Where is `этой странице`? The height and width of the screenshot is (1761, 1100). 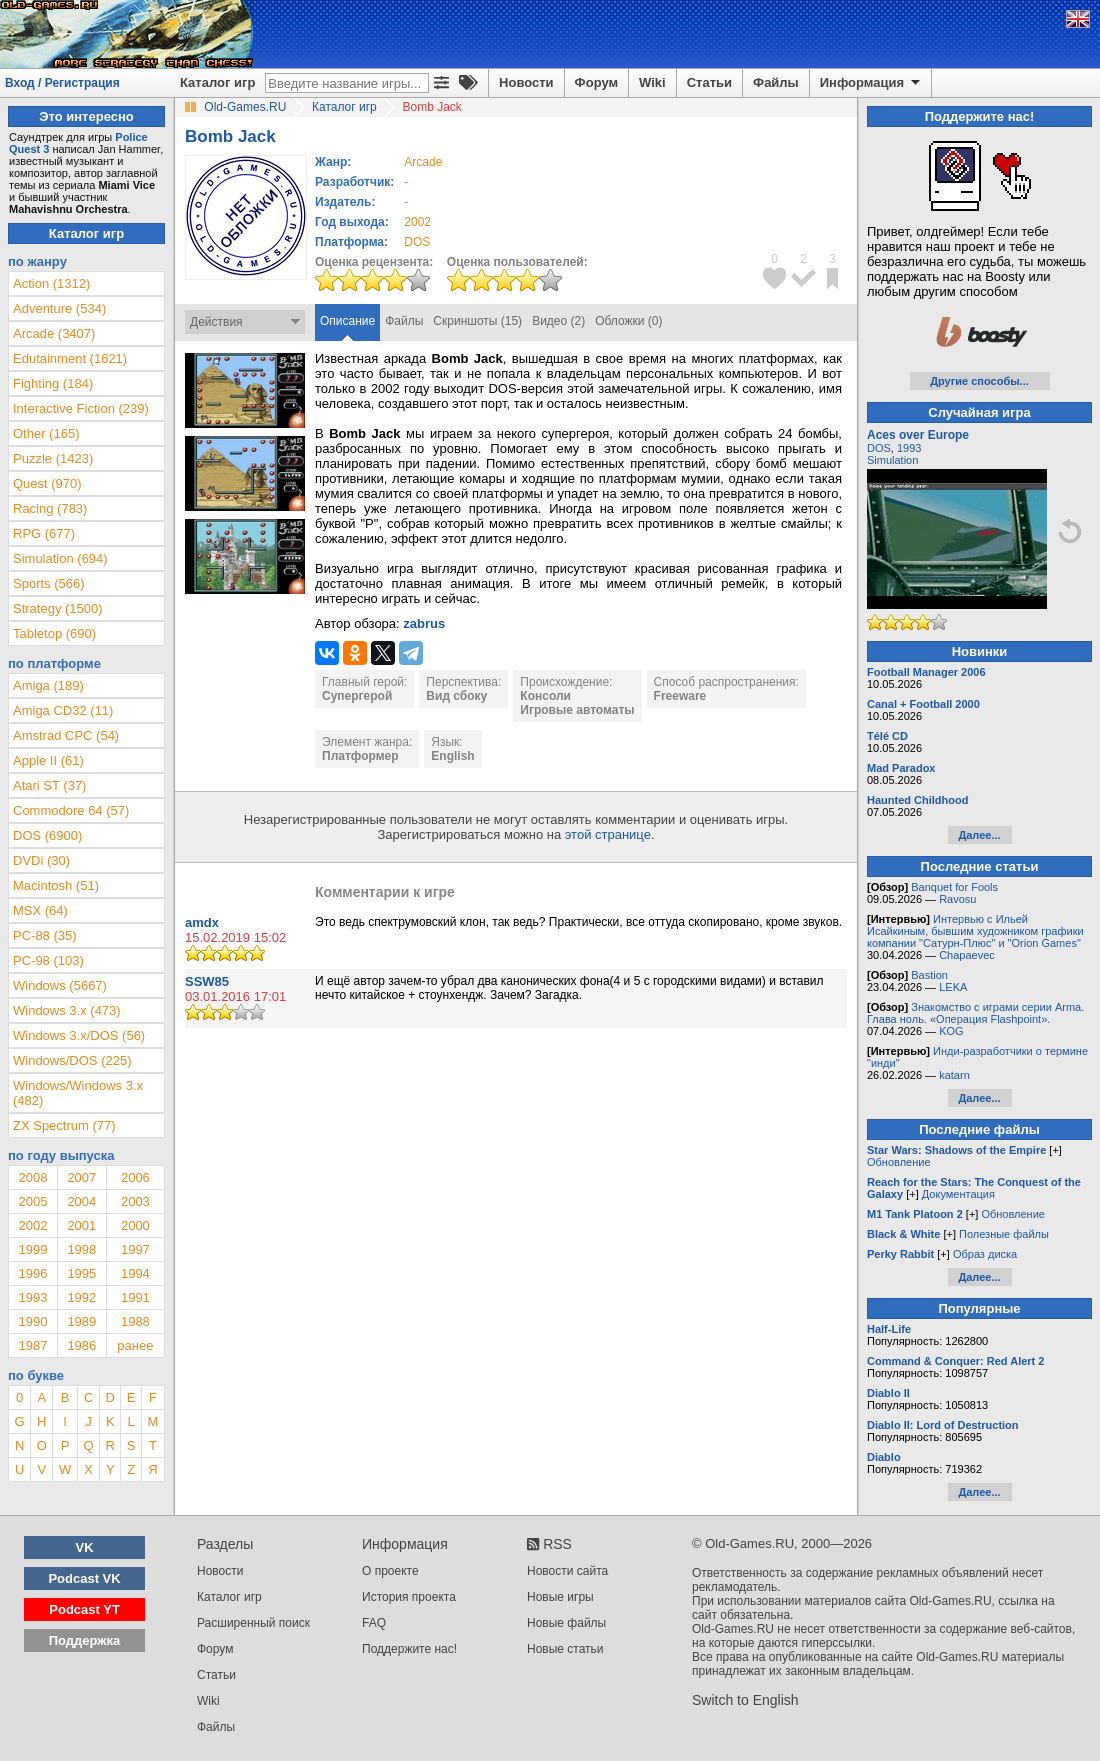 этой странице is located at coordinates (608, 834).